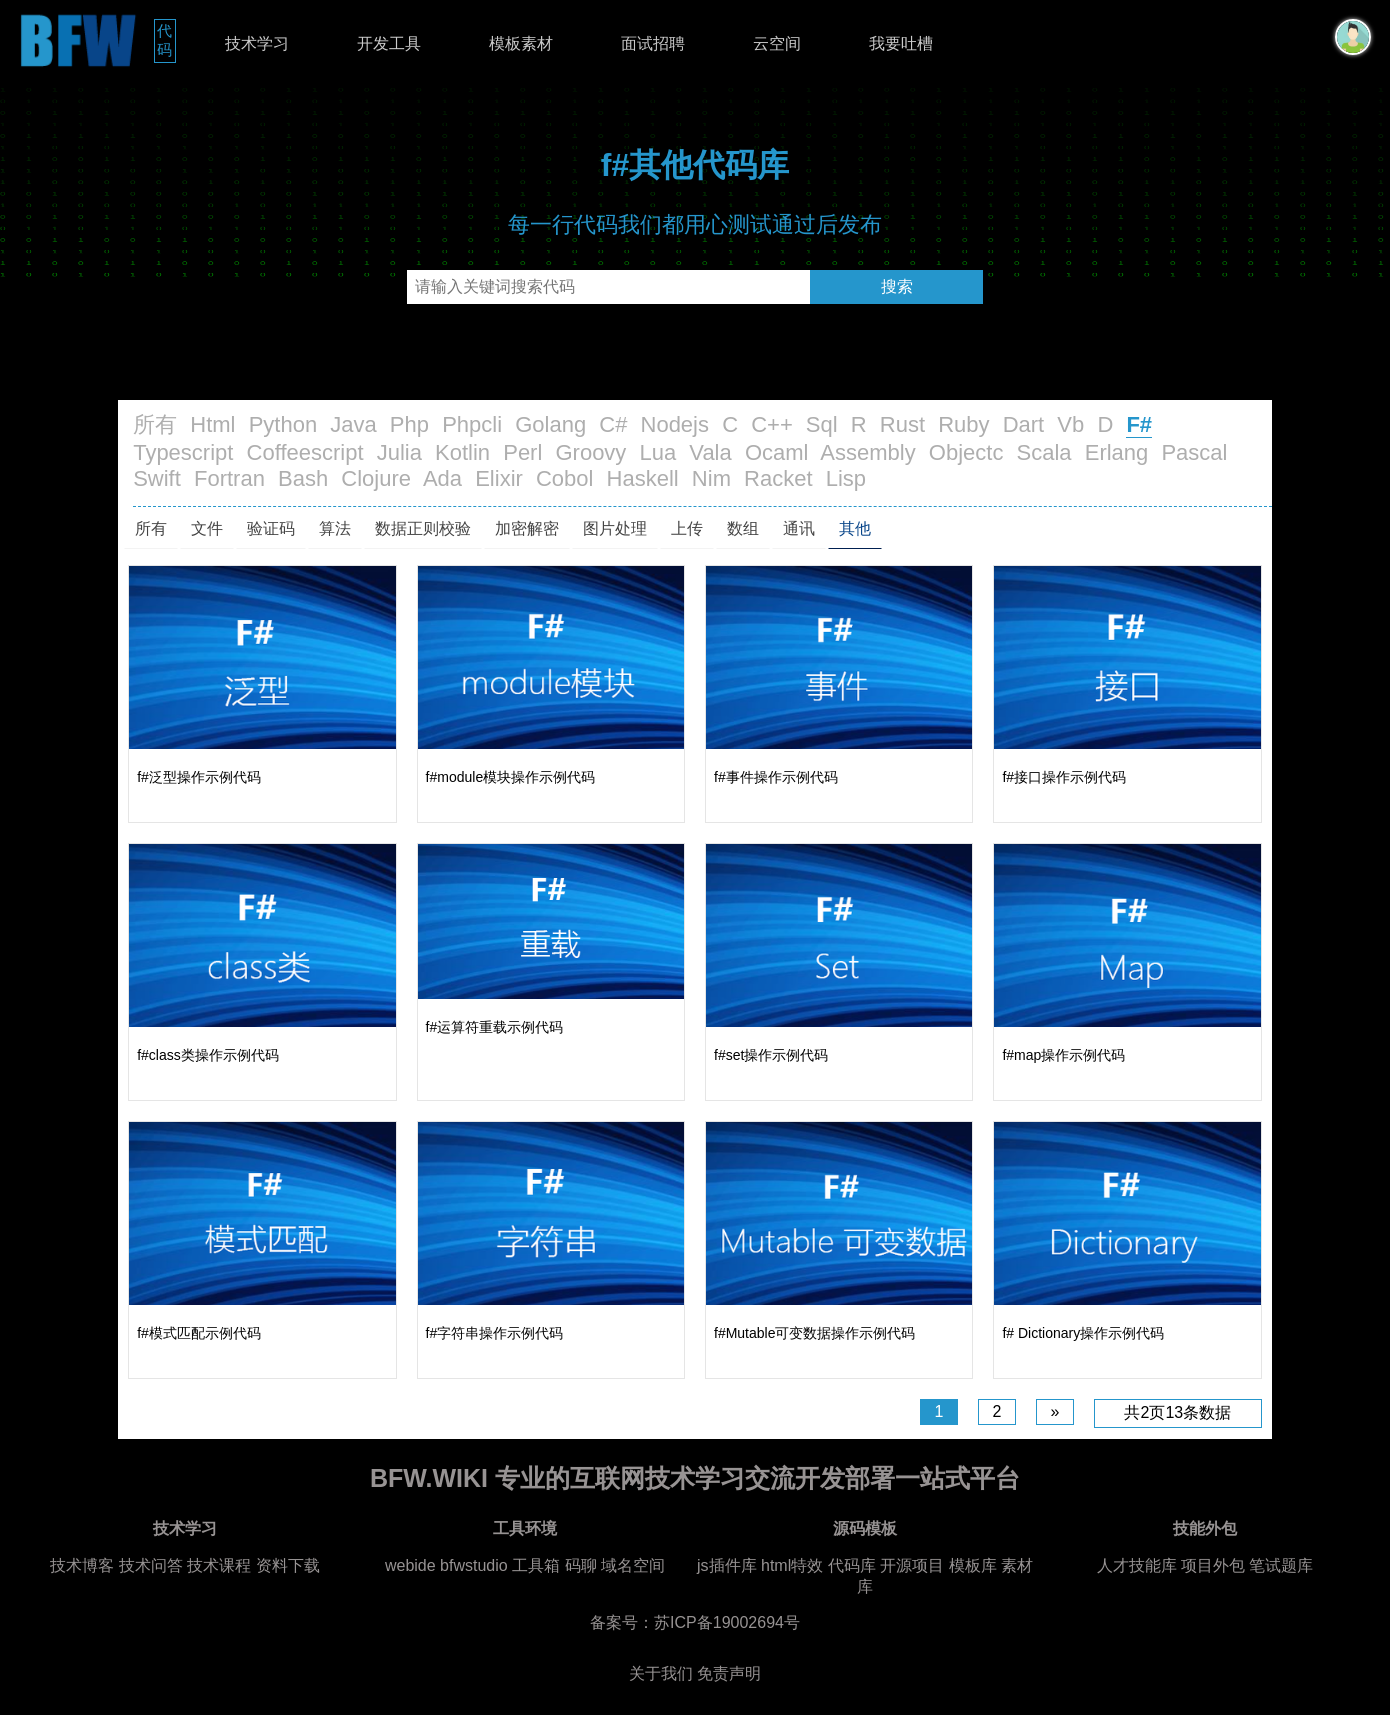 This screenshot has height=1715, width=1390. Describe the element at coordinates (727, 1622) in the screenshot. I see `苏ICP备19002694号` at that location.